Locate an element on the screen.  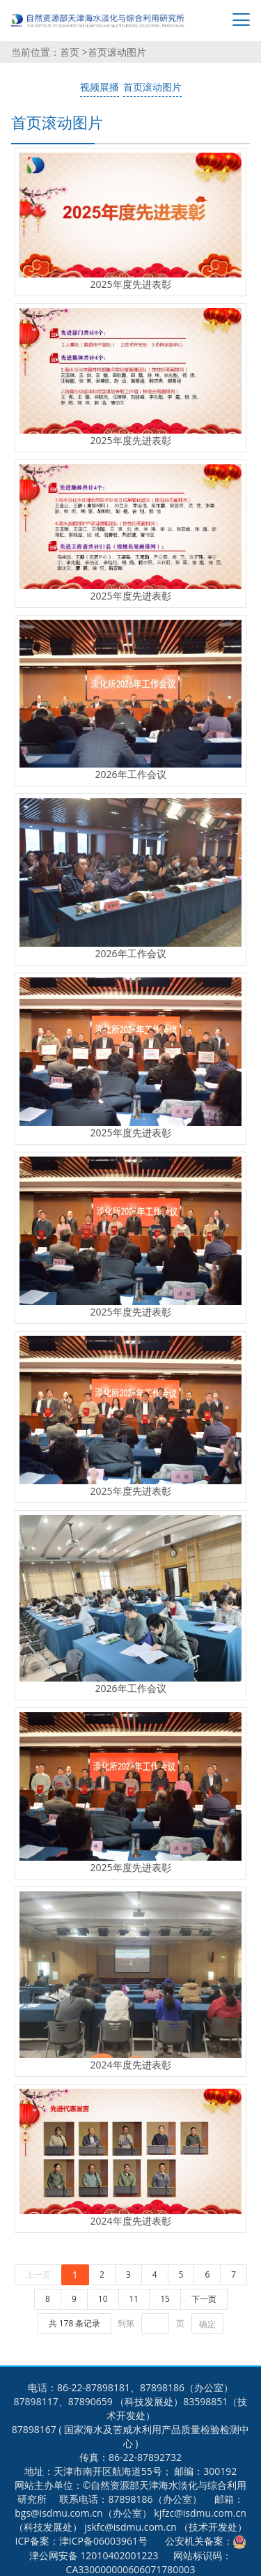
首页 is located at coordinates (71, 52).